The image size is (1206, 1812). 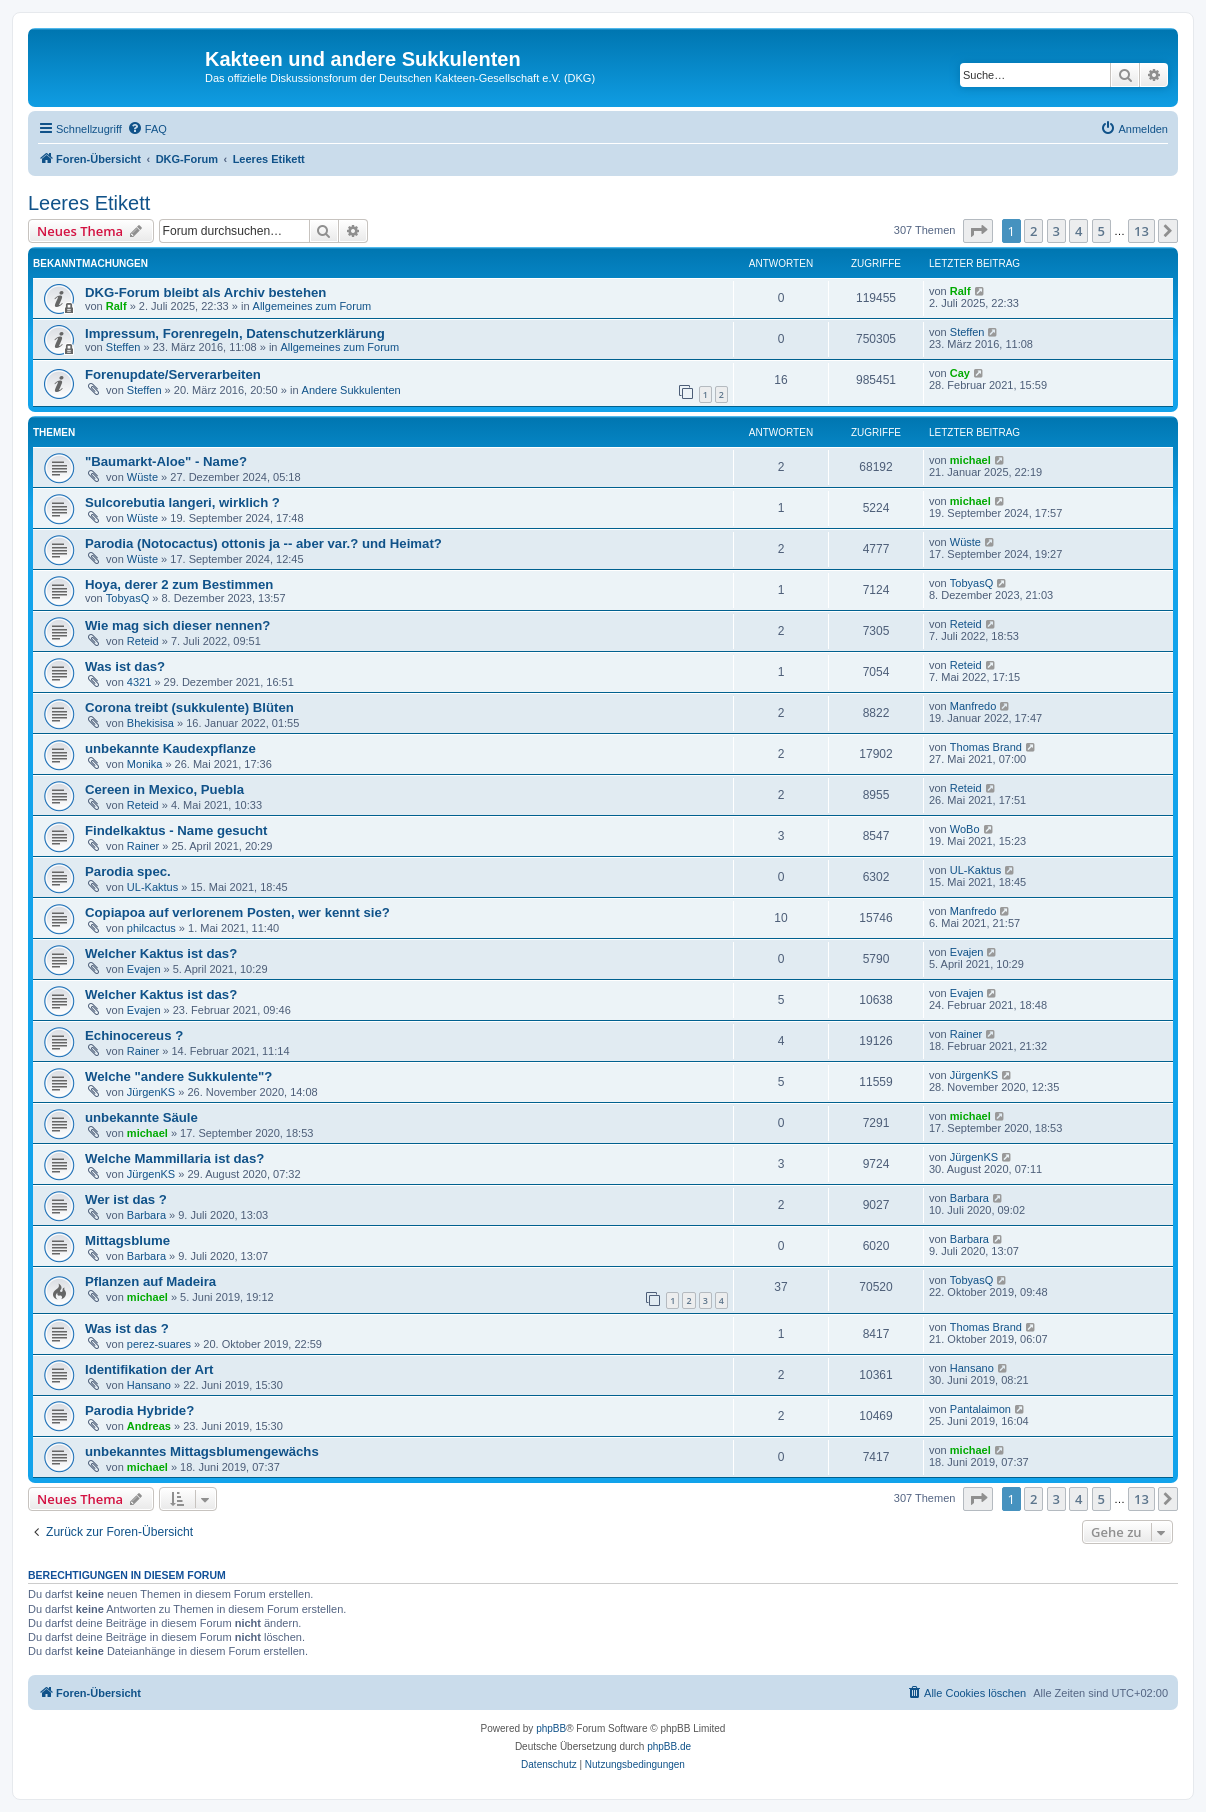 What do you see at coordinates (159, 1344) in the screenshot?
I see `perez-suares` at bounding box center [159, 1344].